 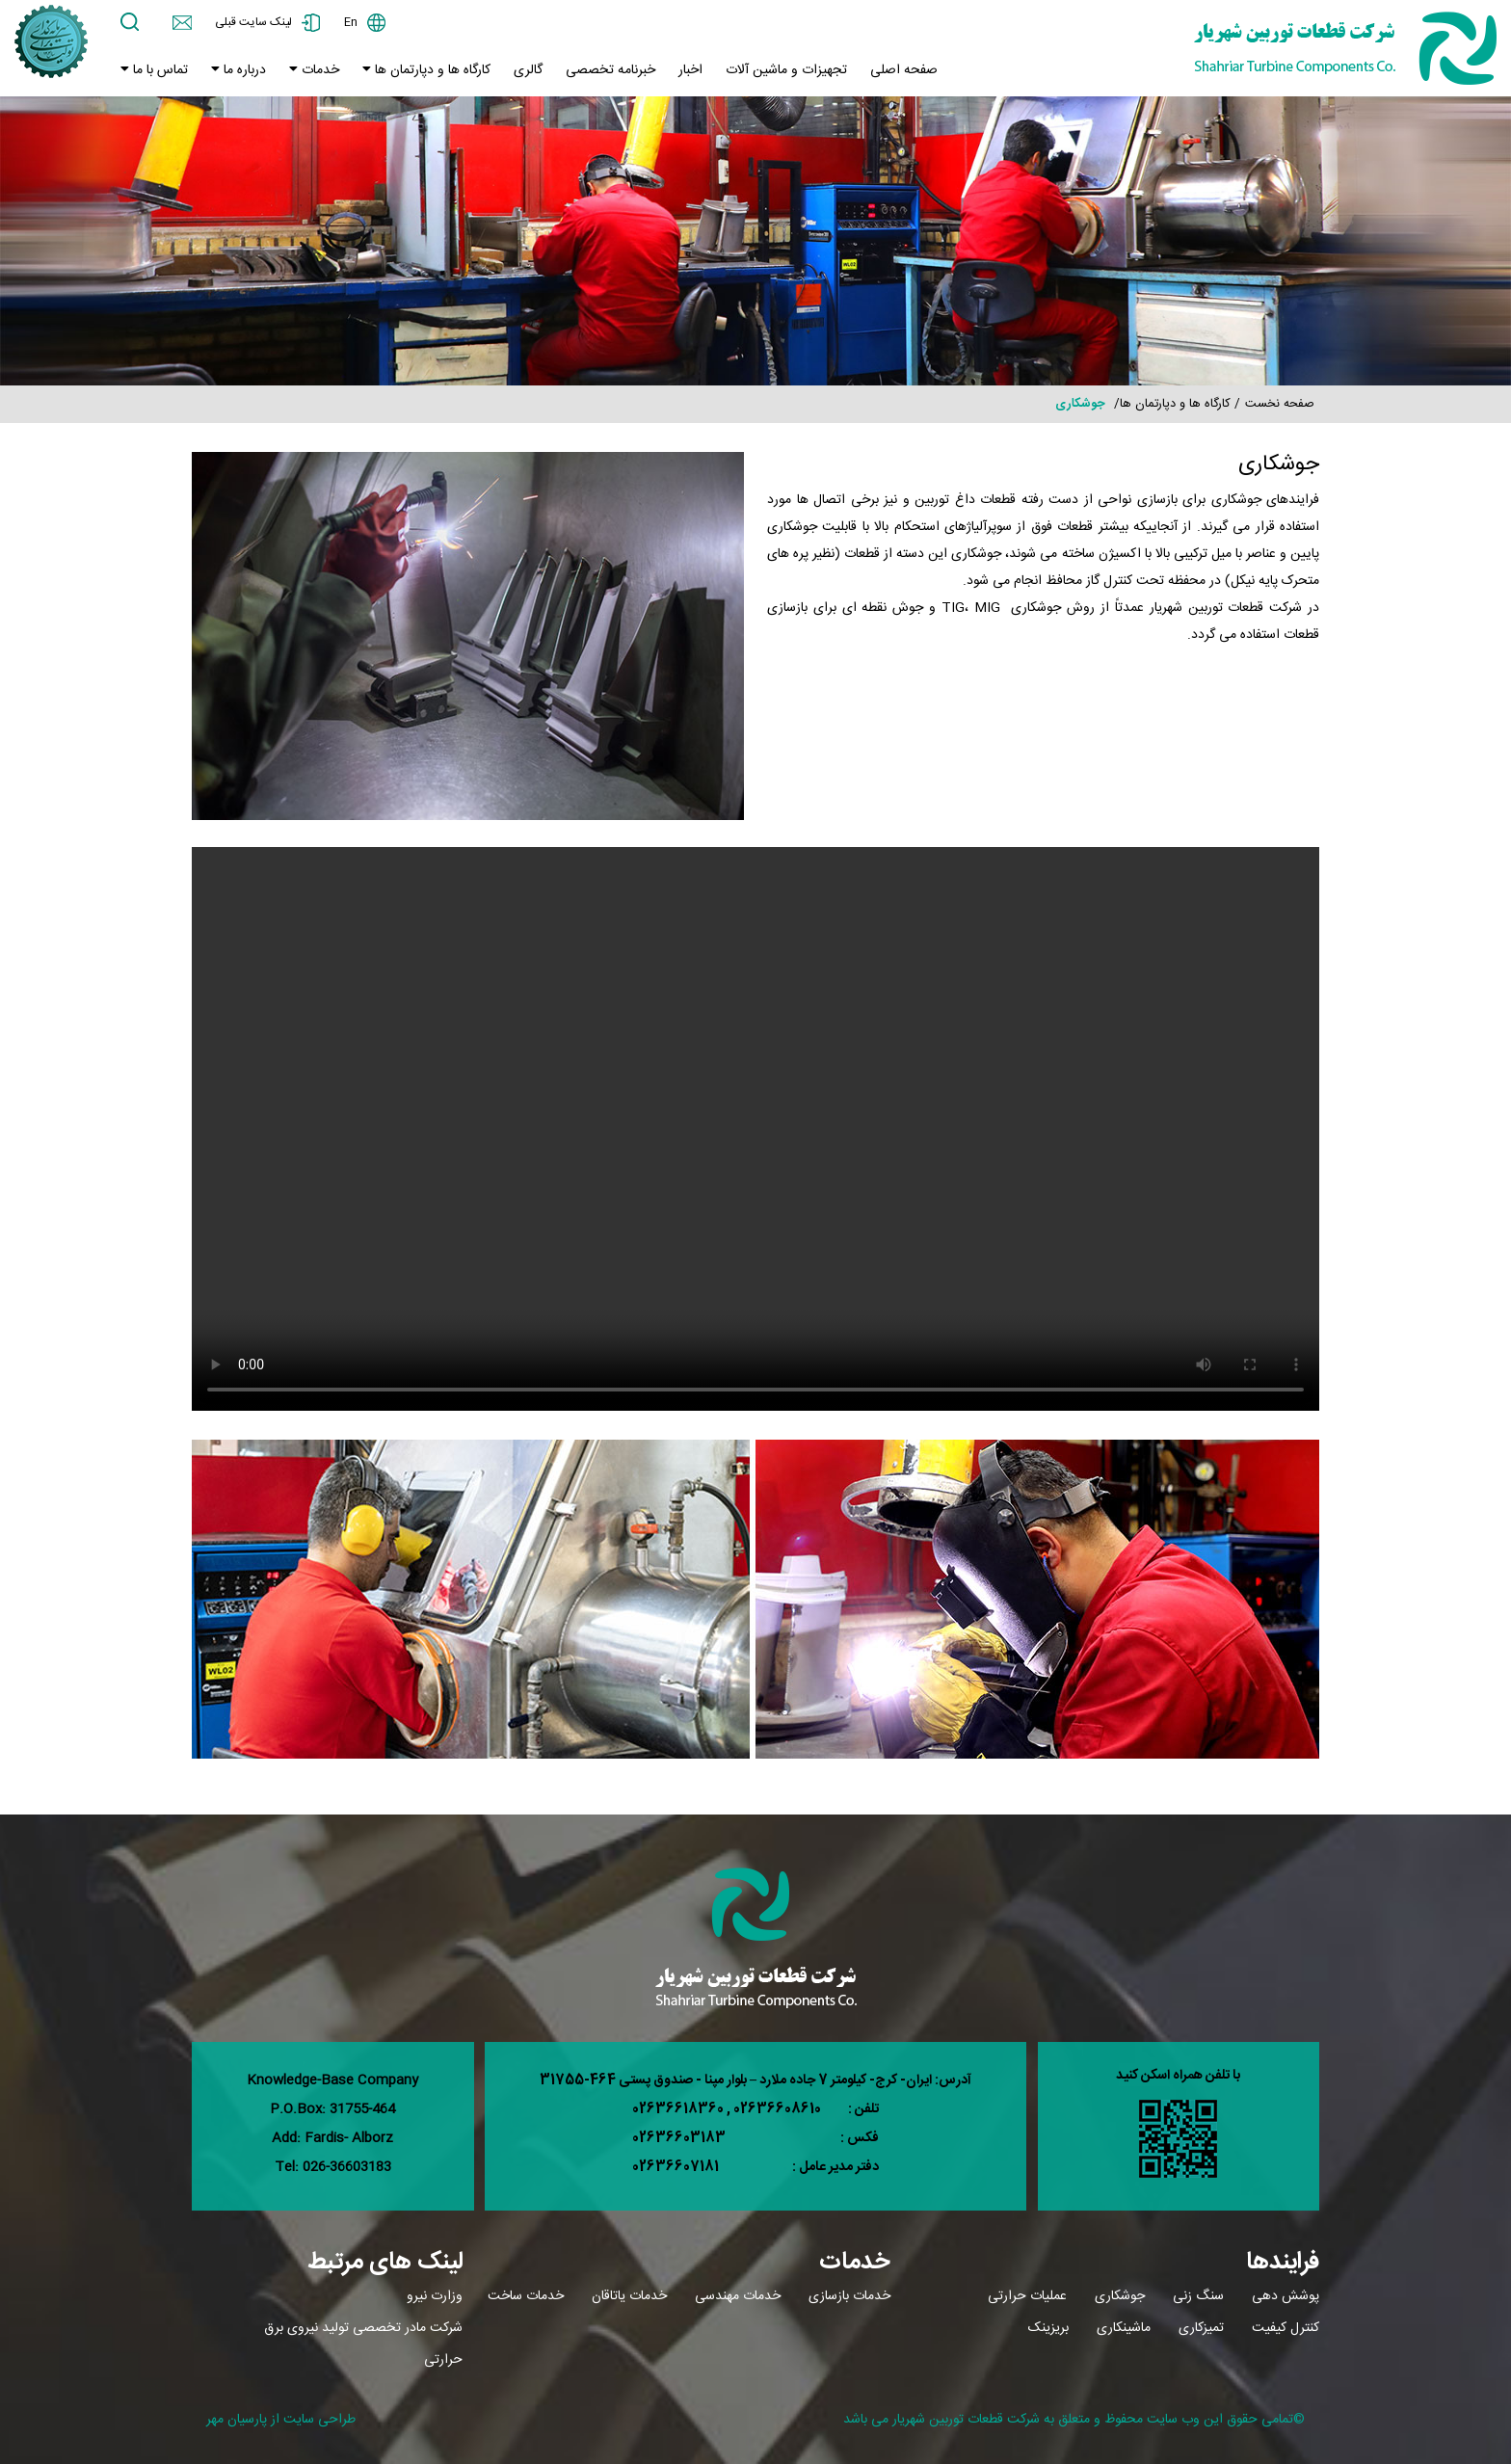 I want to click on پوشش دهی, so click(x=1285, y=2296).